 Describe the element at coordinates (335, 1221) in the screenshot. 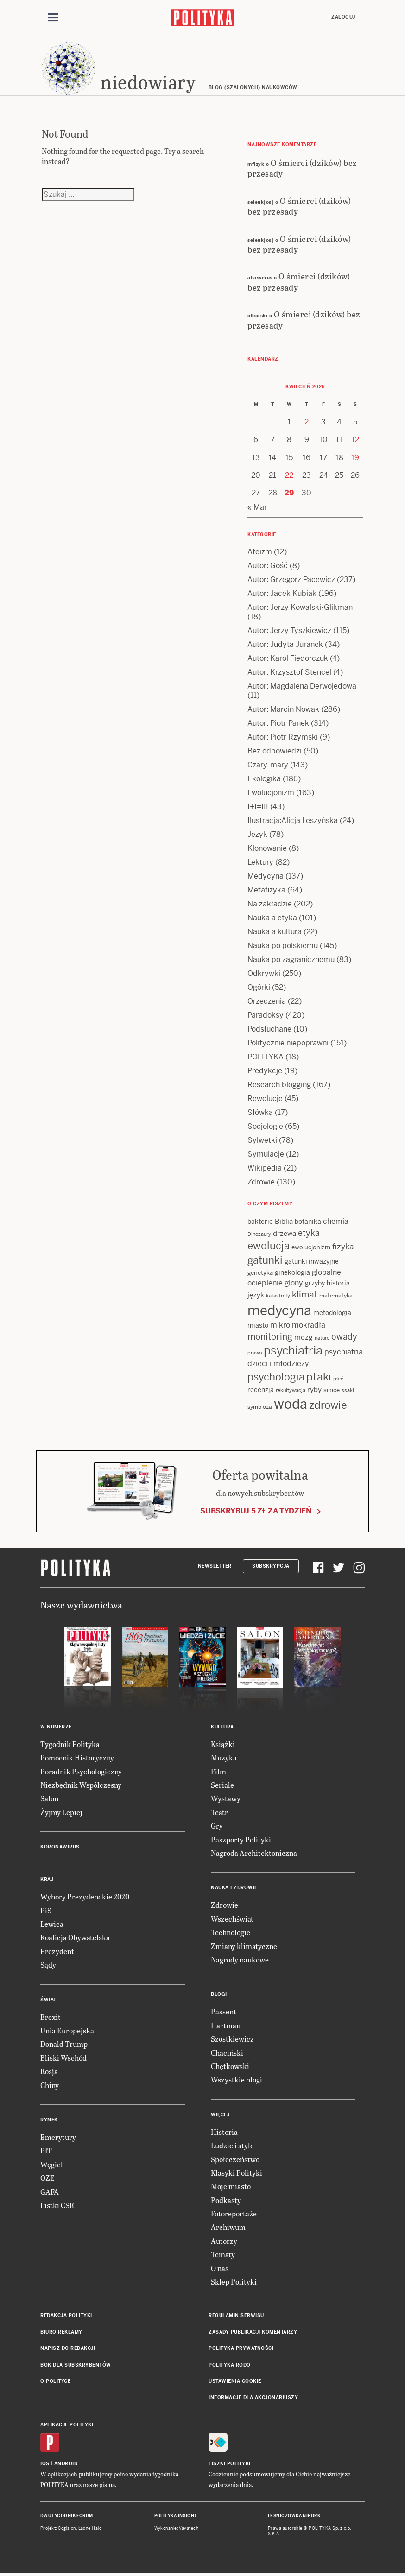

I see `chemia [chemia (18 items)]` at that location.